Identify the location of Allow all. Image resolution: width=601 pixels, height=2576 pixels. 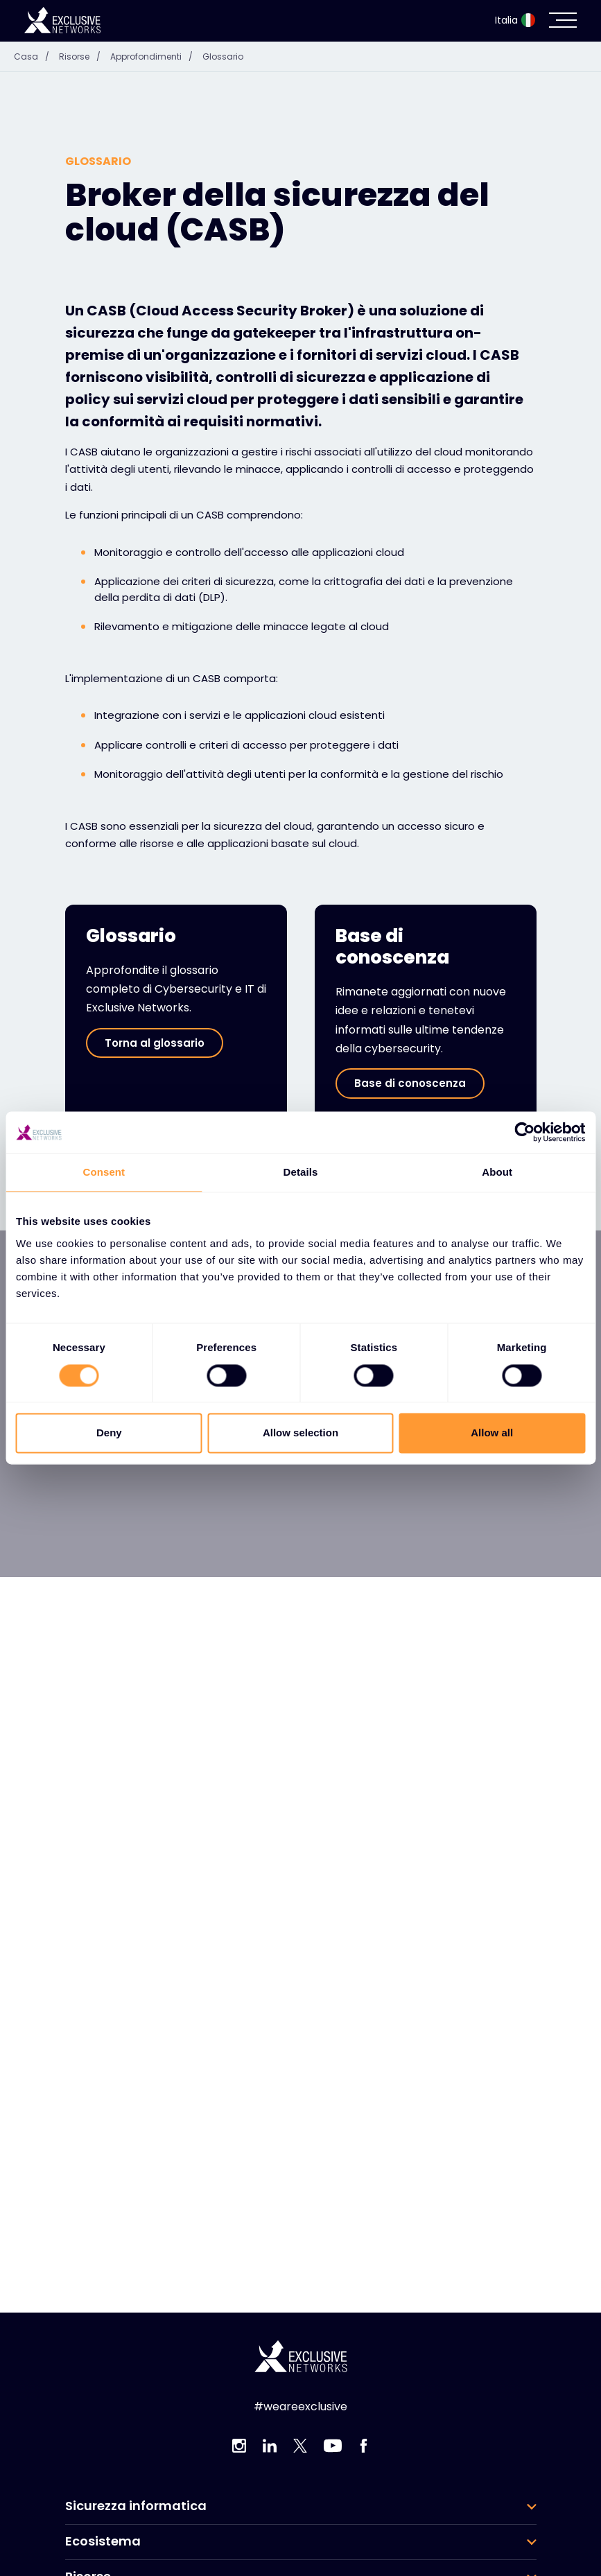
(492, 1433).